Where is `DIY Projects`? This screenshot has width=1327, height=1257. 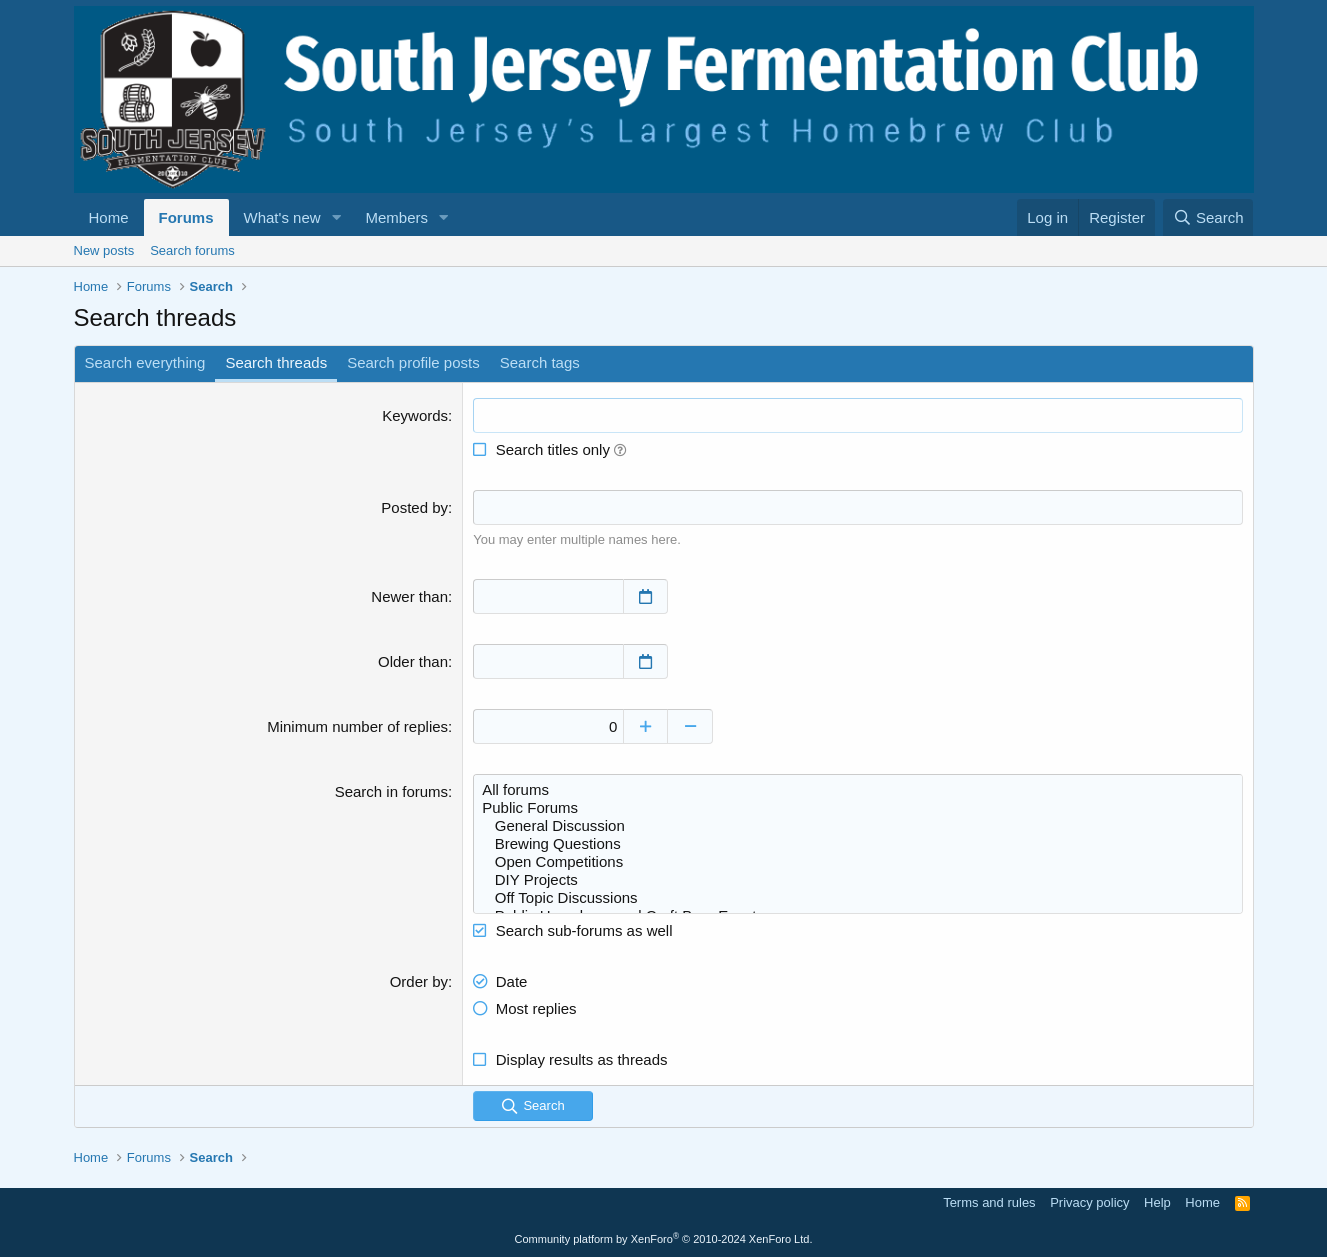
DIY Projects is located at coordinates (857, 880).